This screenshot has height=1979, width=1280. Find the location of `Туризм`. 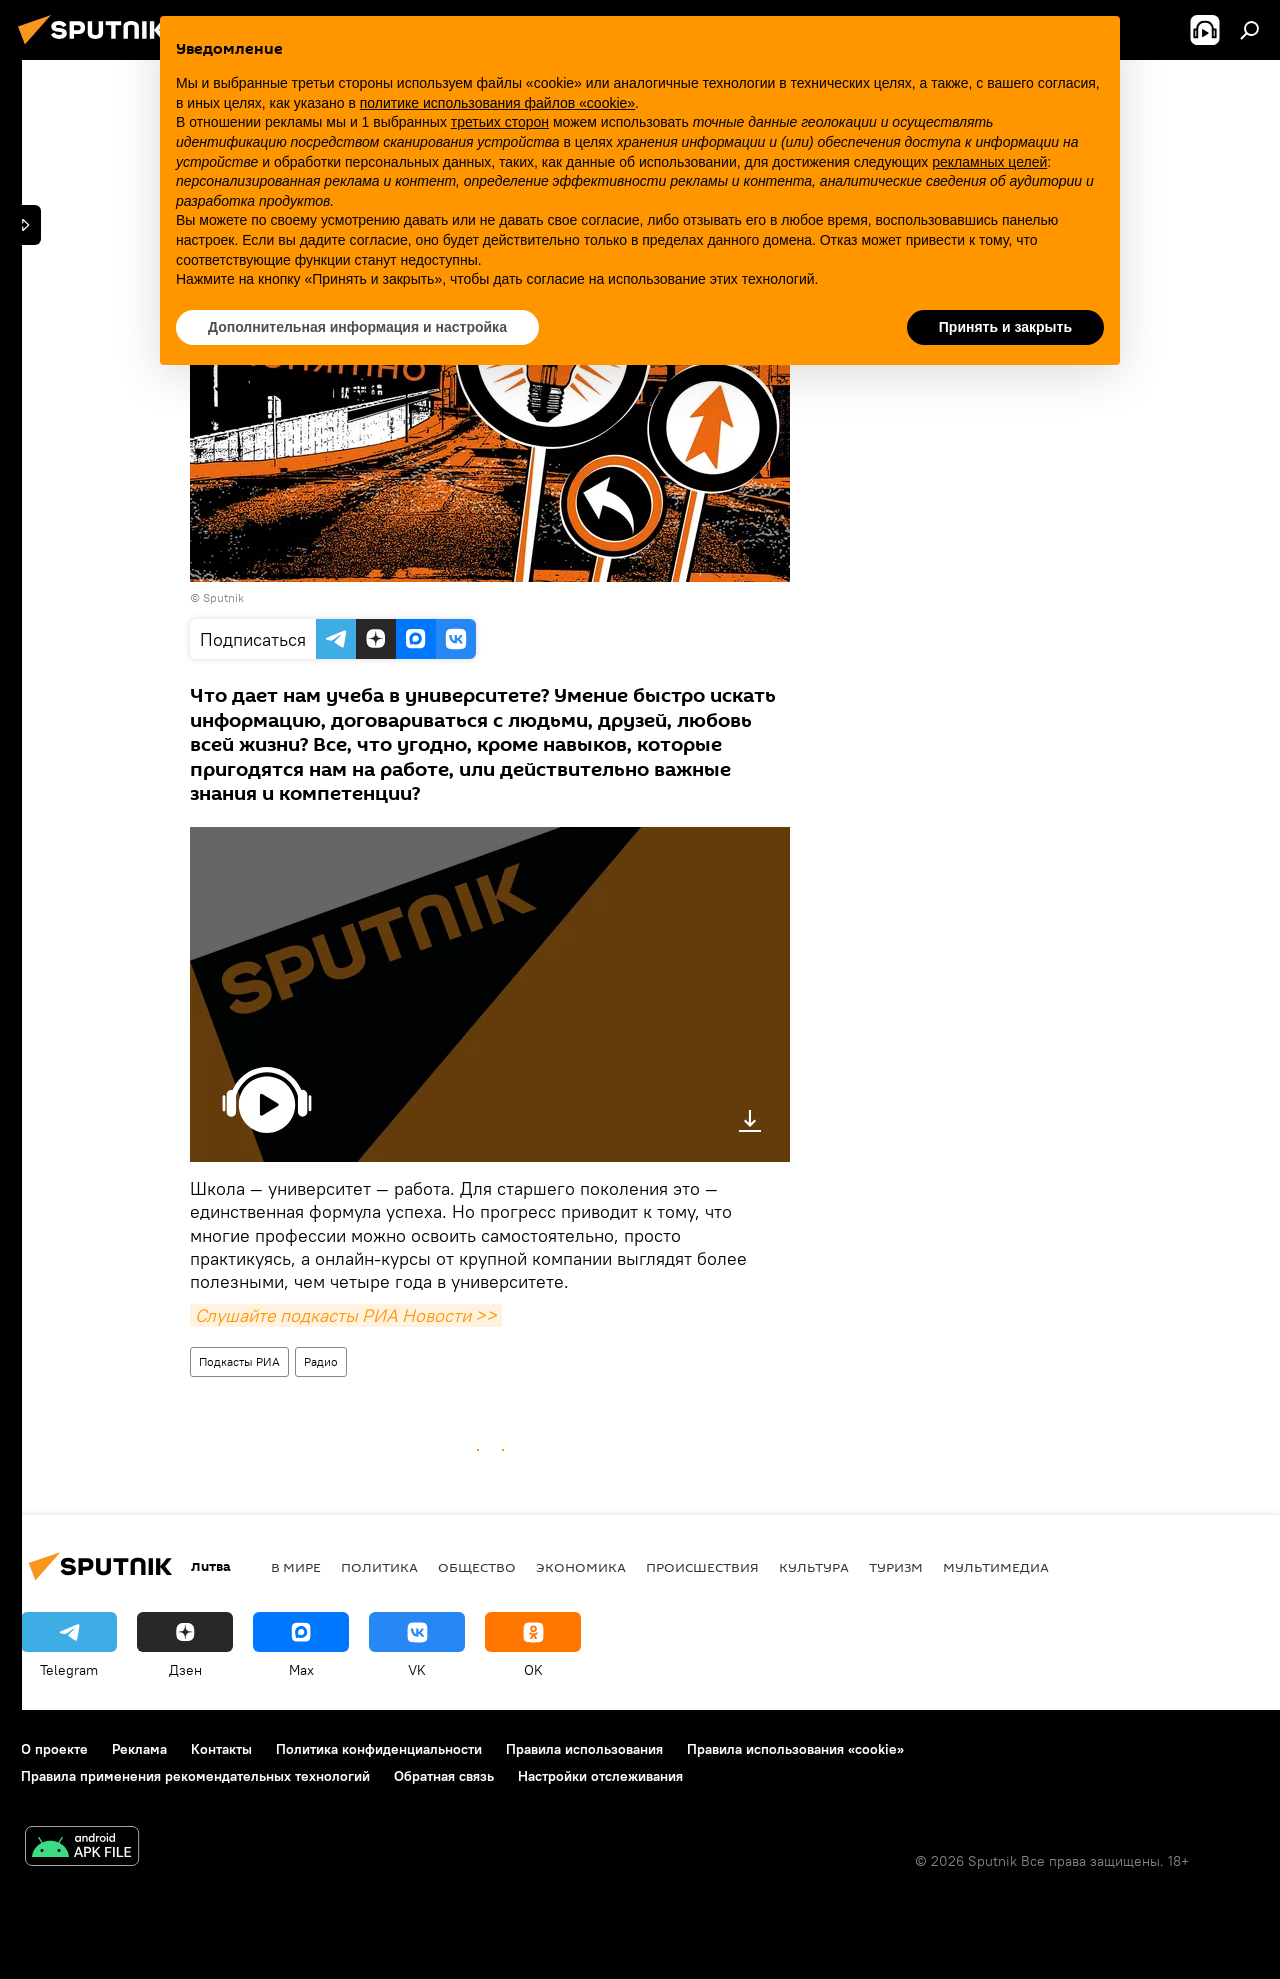

Туризм is located at coordinates (896, 1567).